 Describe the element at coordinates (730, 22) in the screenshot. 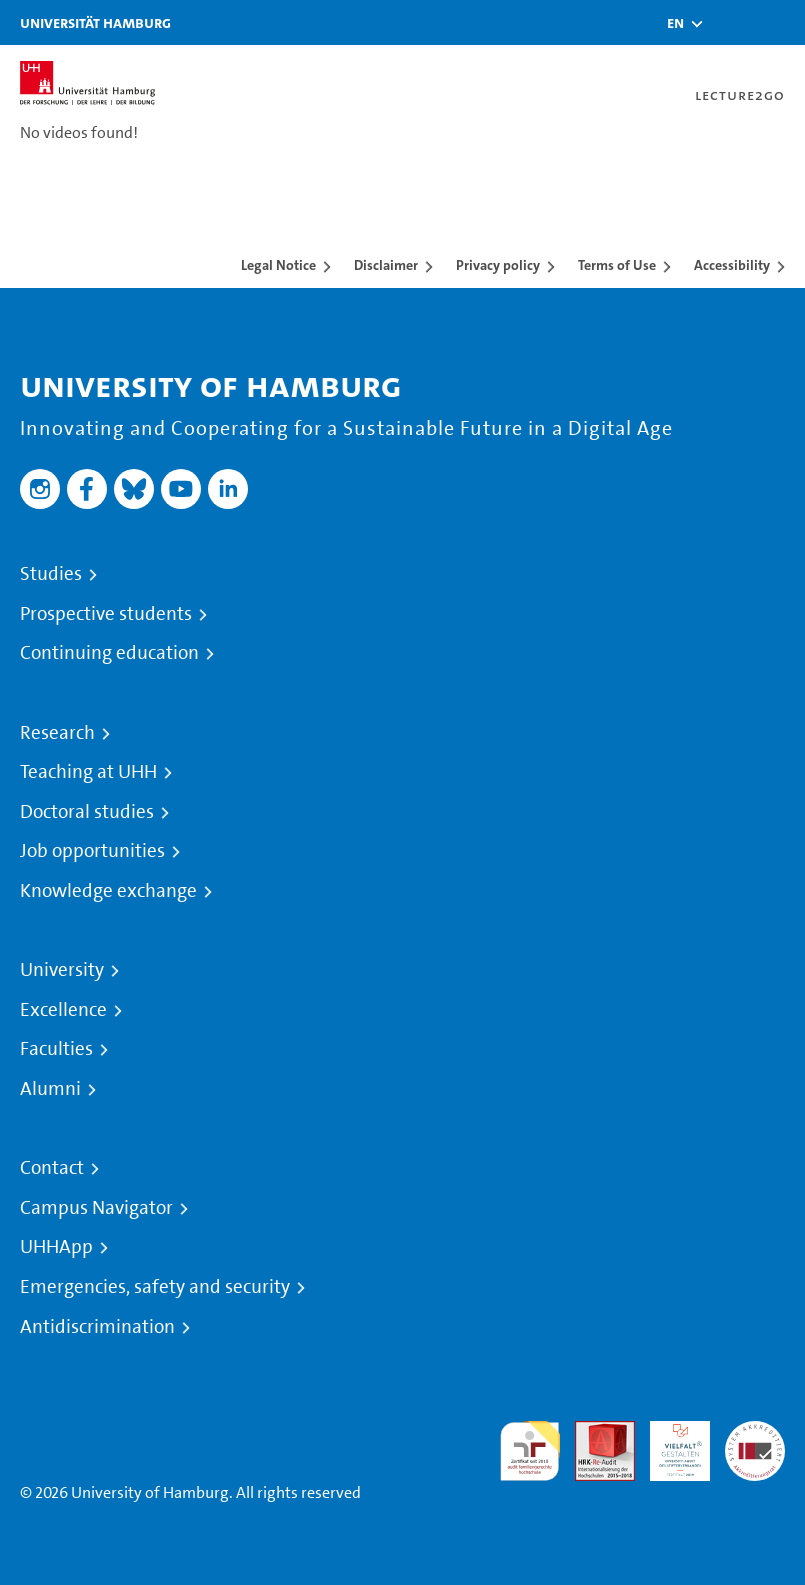

I see `[Toggle search]` at that location.